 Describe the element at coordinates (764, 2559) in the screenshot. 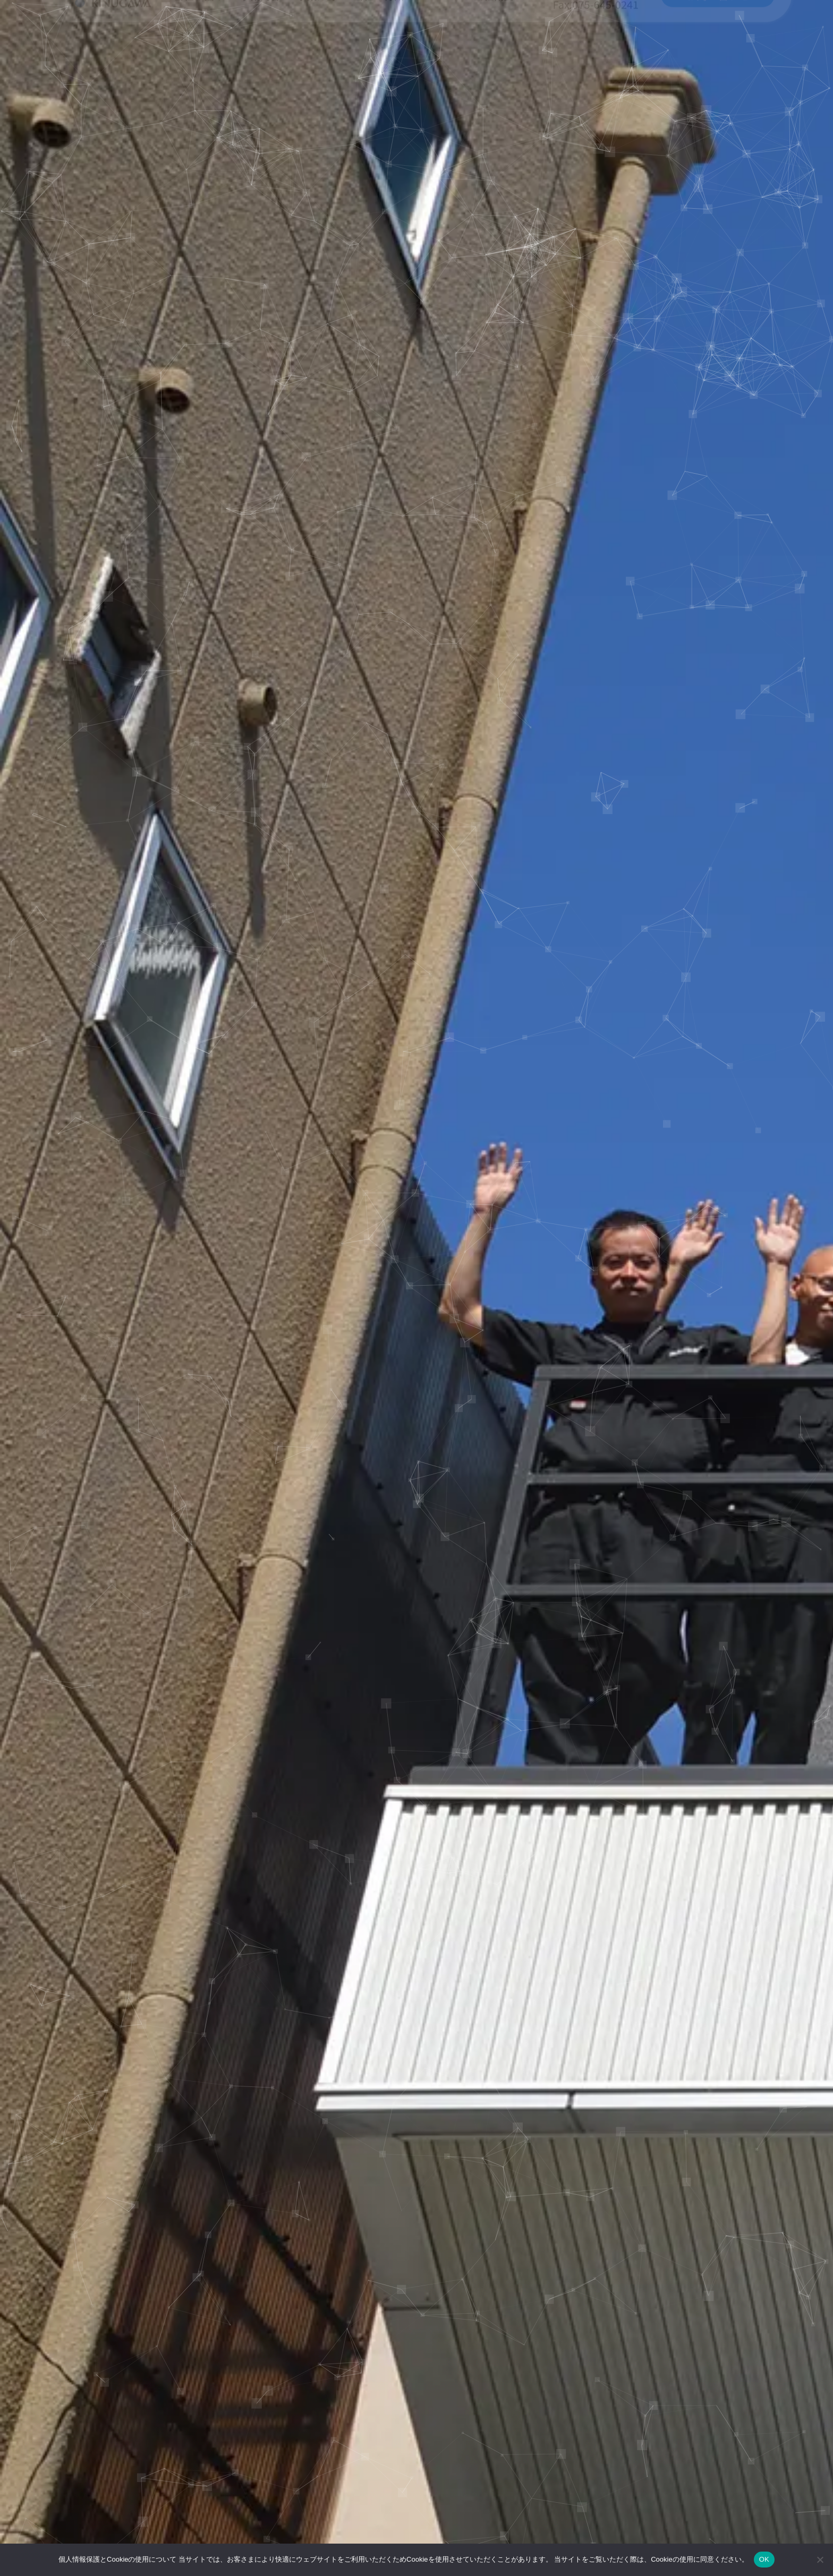

I see `OK` at that location.